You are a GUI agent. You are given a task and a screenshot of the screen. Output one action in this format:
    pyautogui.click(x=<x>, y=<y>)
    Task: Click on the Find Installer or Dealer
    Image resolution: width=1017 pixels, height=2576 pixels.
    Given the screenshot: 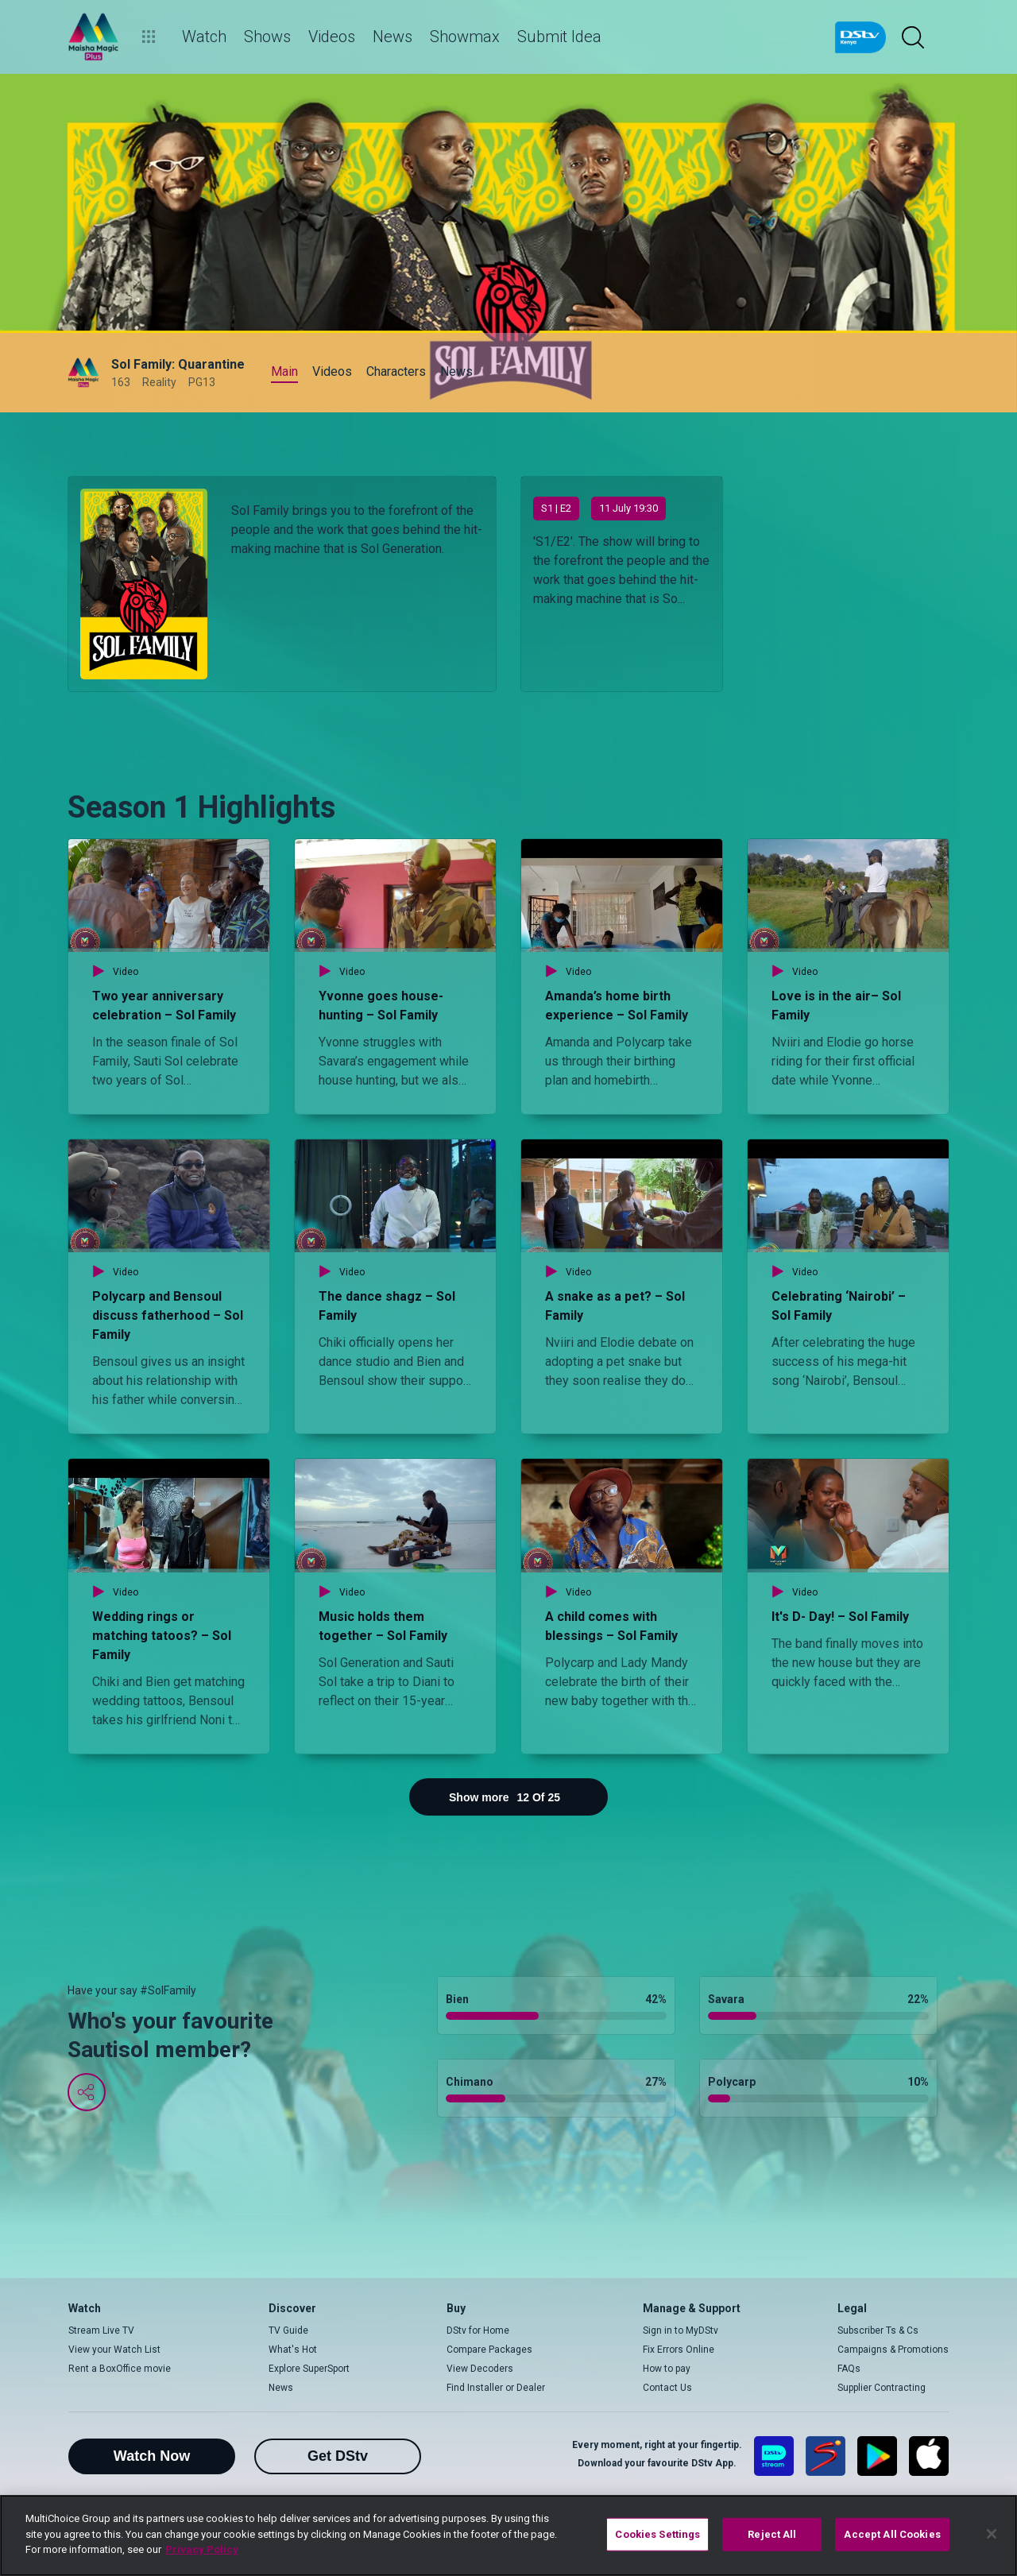 What is the action you would take?
    pyautogui.click(x=496, y=2387)
    